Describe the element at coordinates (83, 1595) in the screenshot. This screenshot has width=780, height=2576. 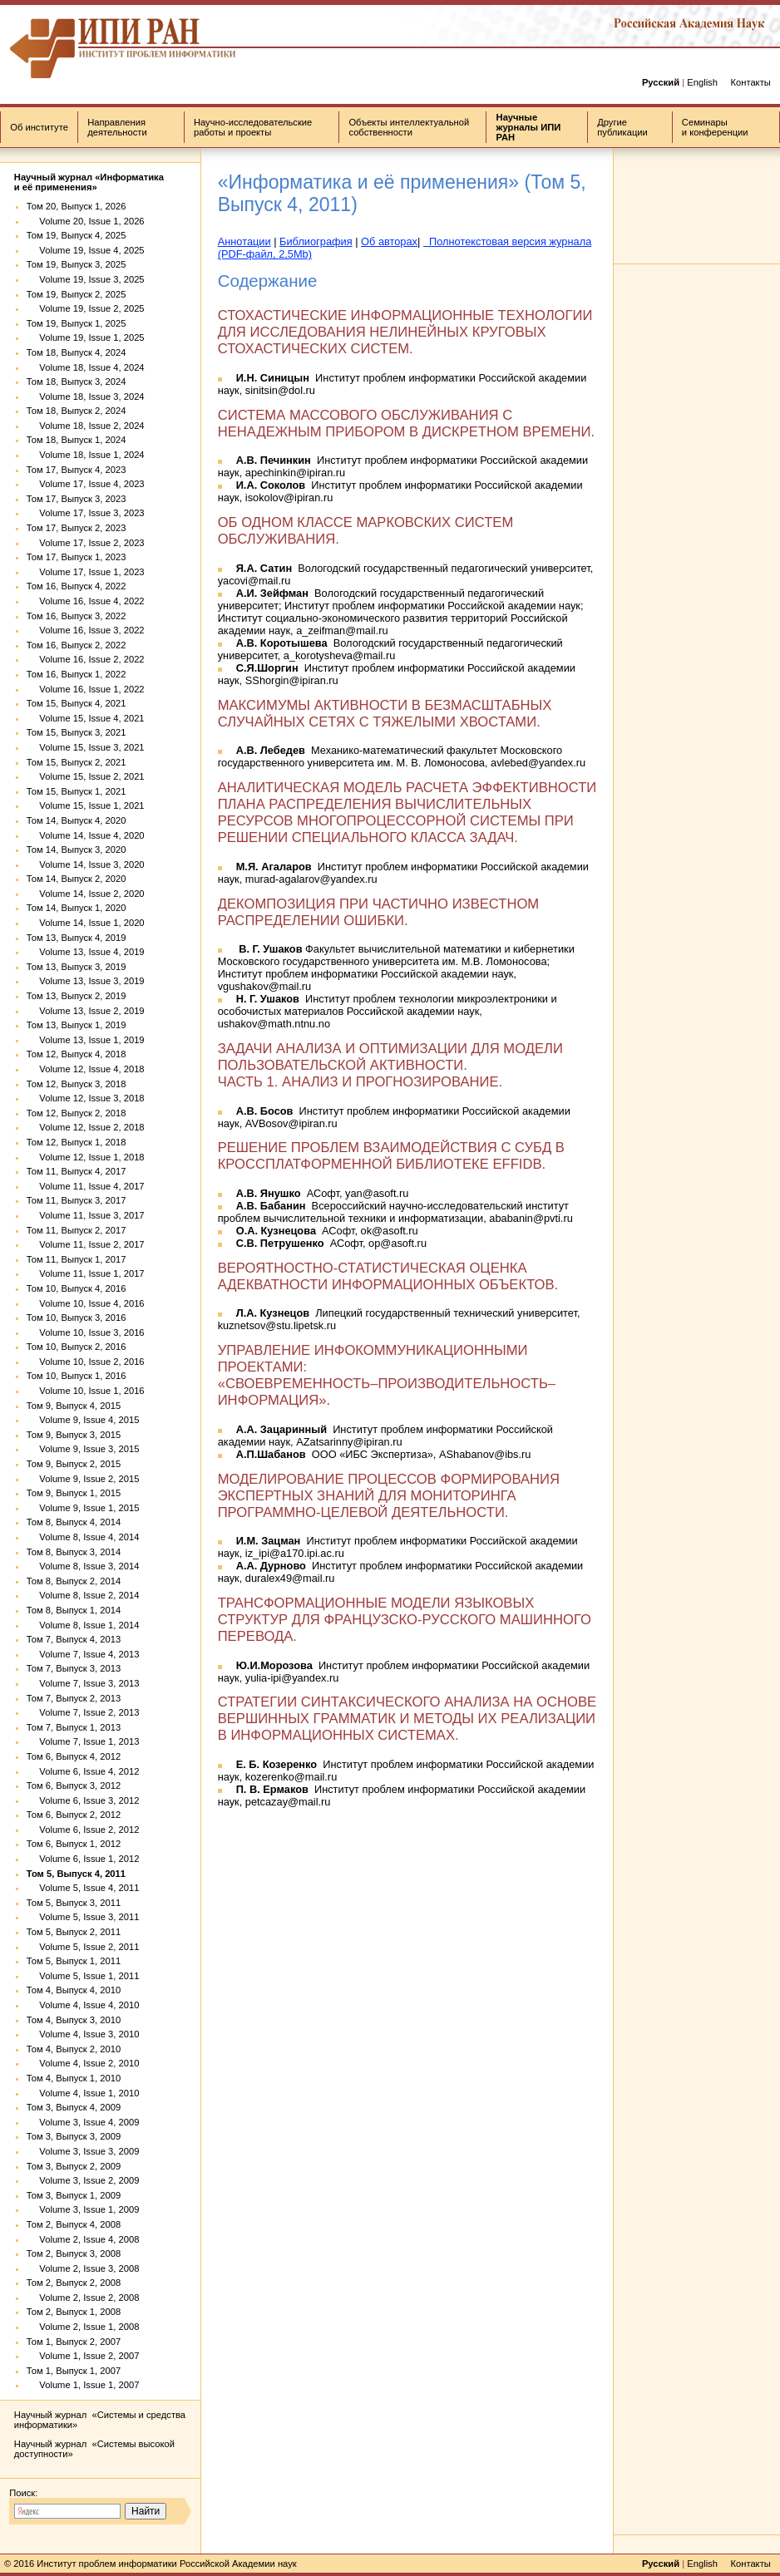
I see `Volume 8, Issue 2, 2014` at that location.